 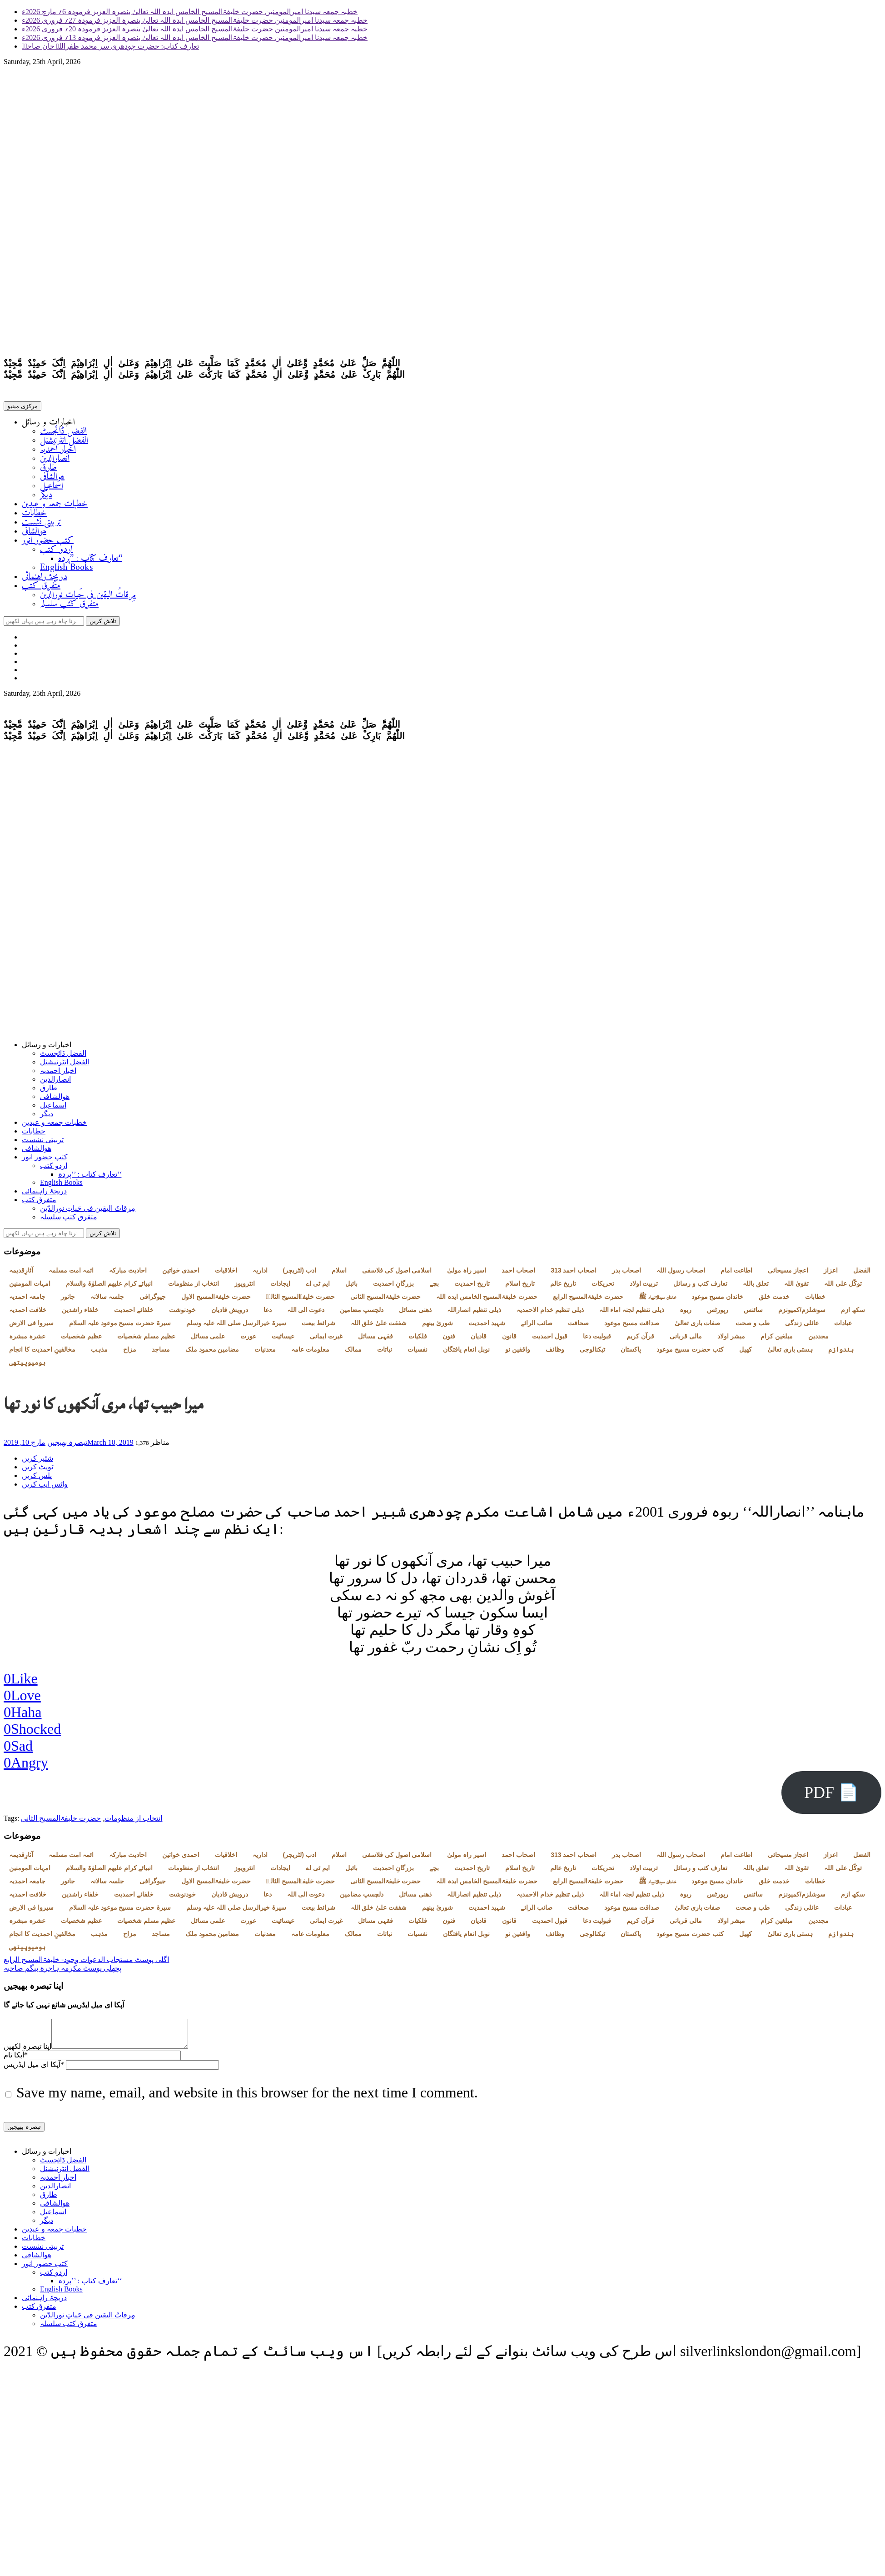 I want to click on اخبار احمدیہ, so click(x=58, y=451).